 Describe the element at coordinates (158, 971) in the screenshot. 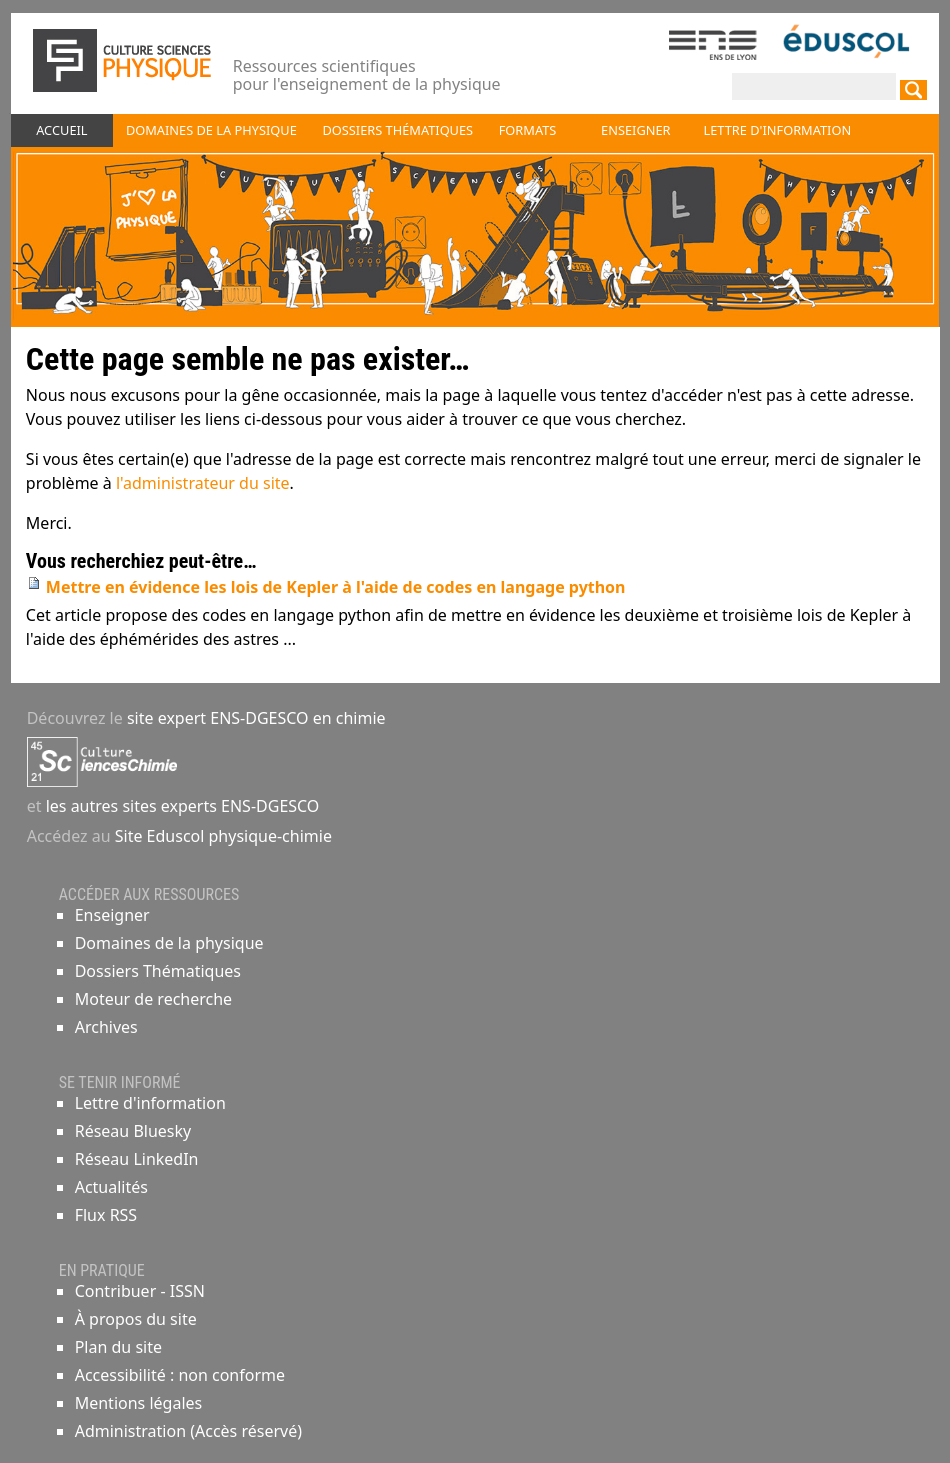

I see `Dossiers Thématiques` at that location.